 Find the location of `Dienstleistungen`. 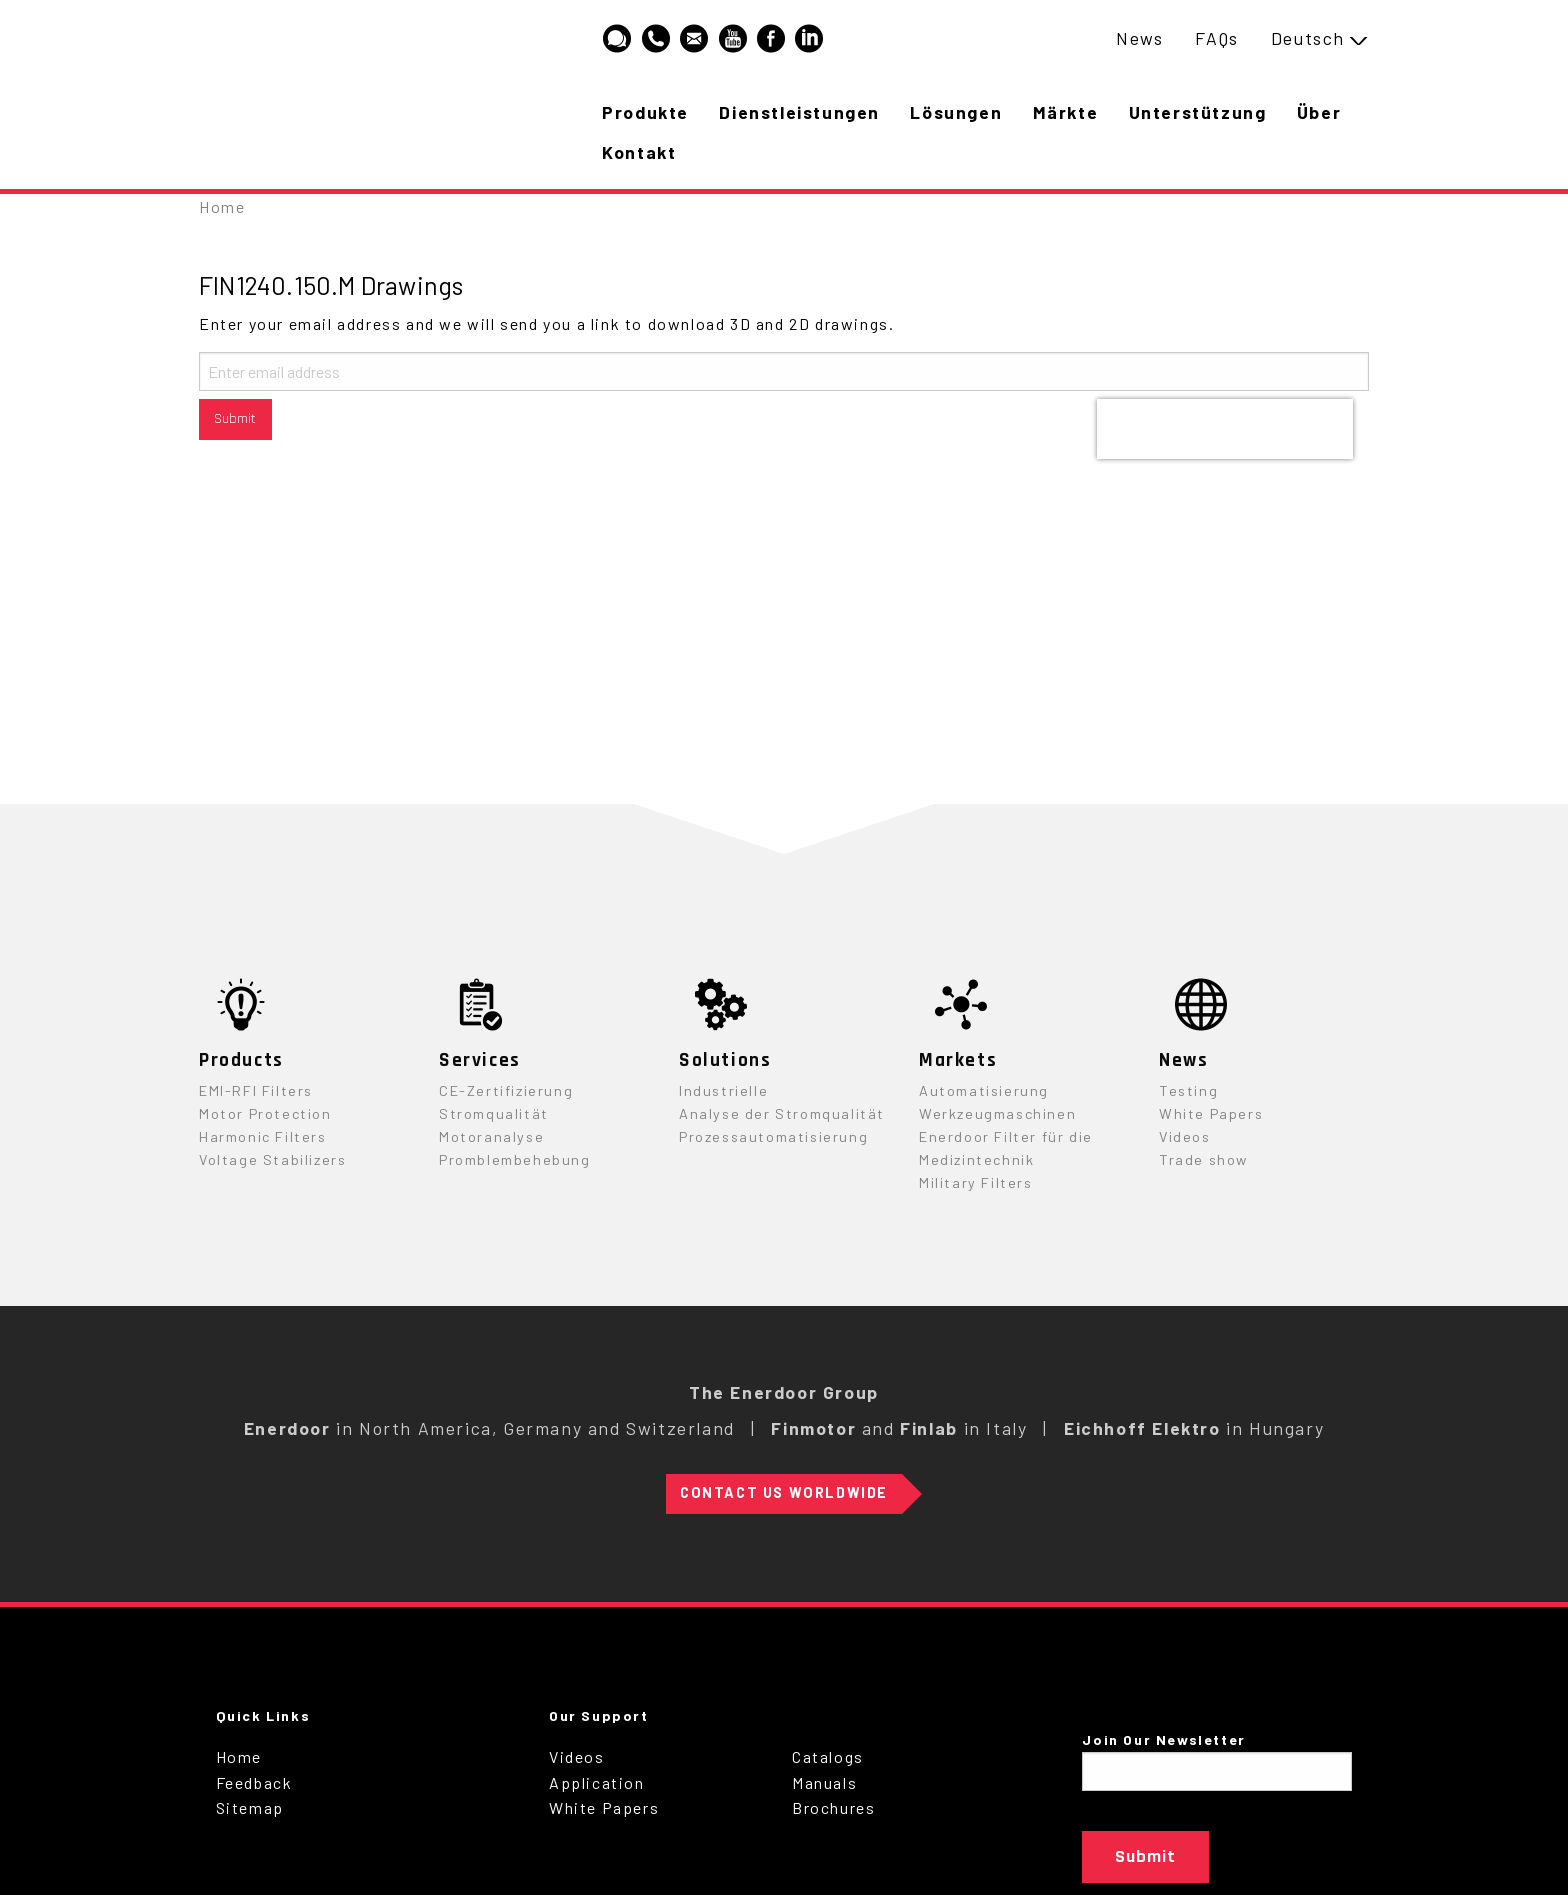

Dienstleistungen is located at coordinates (802, 112).